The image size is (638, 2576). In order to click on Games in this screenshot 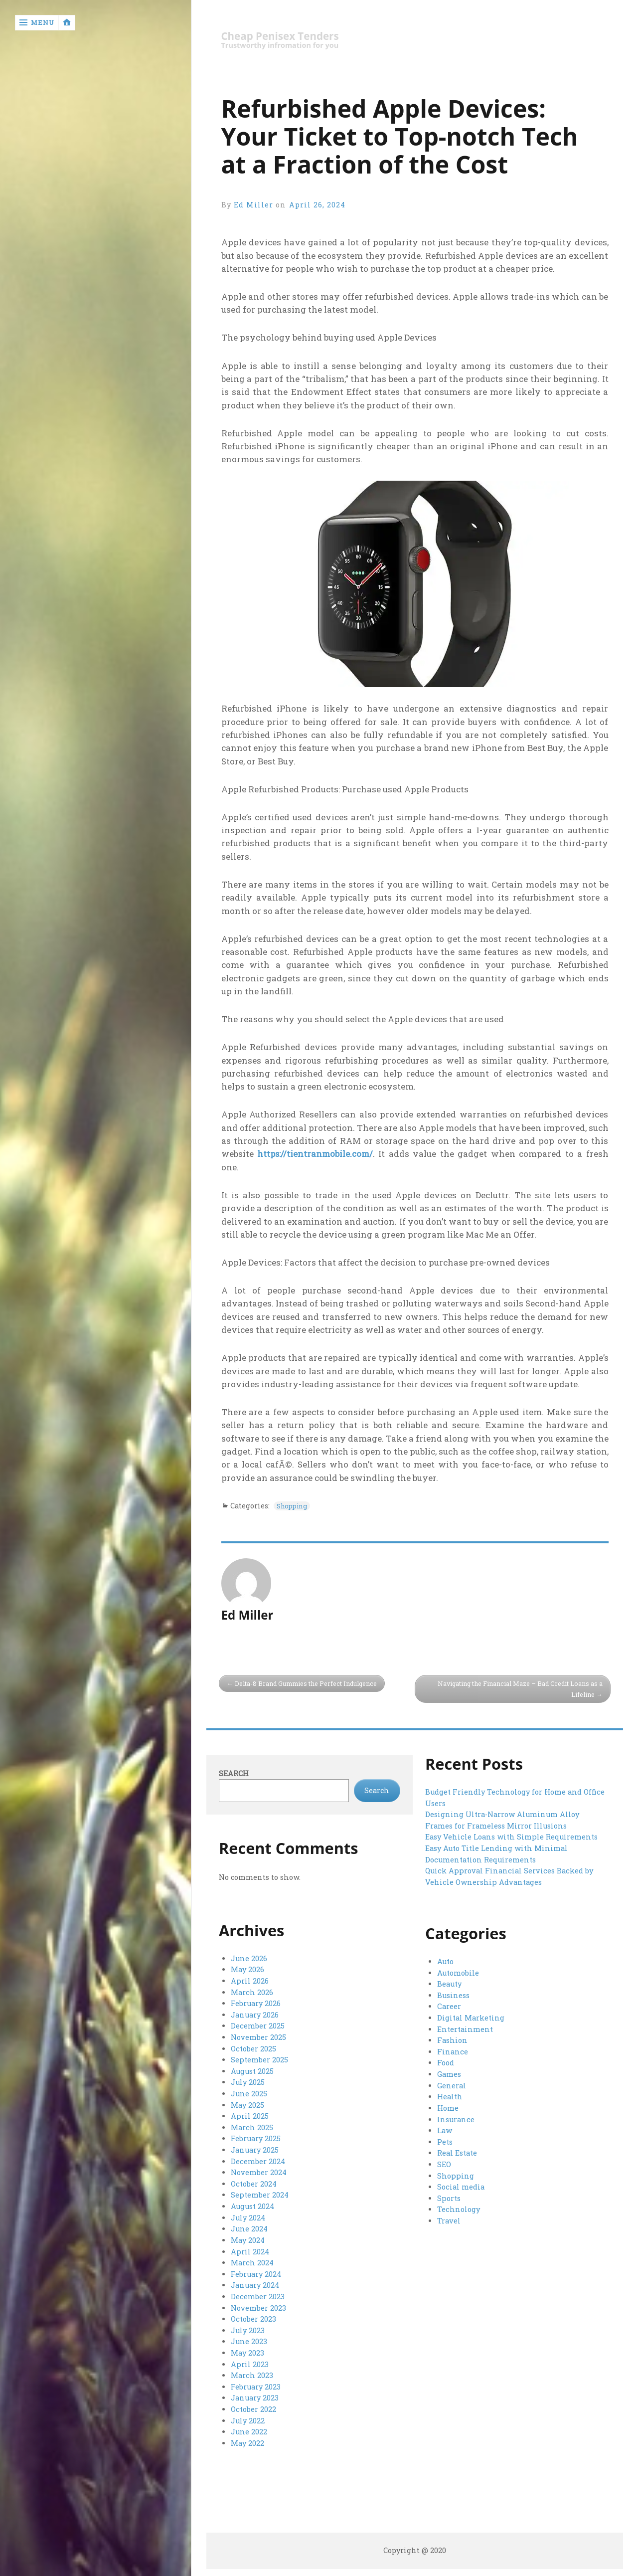, I will do `click(449, 2074)`.